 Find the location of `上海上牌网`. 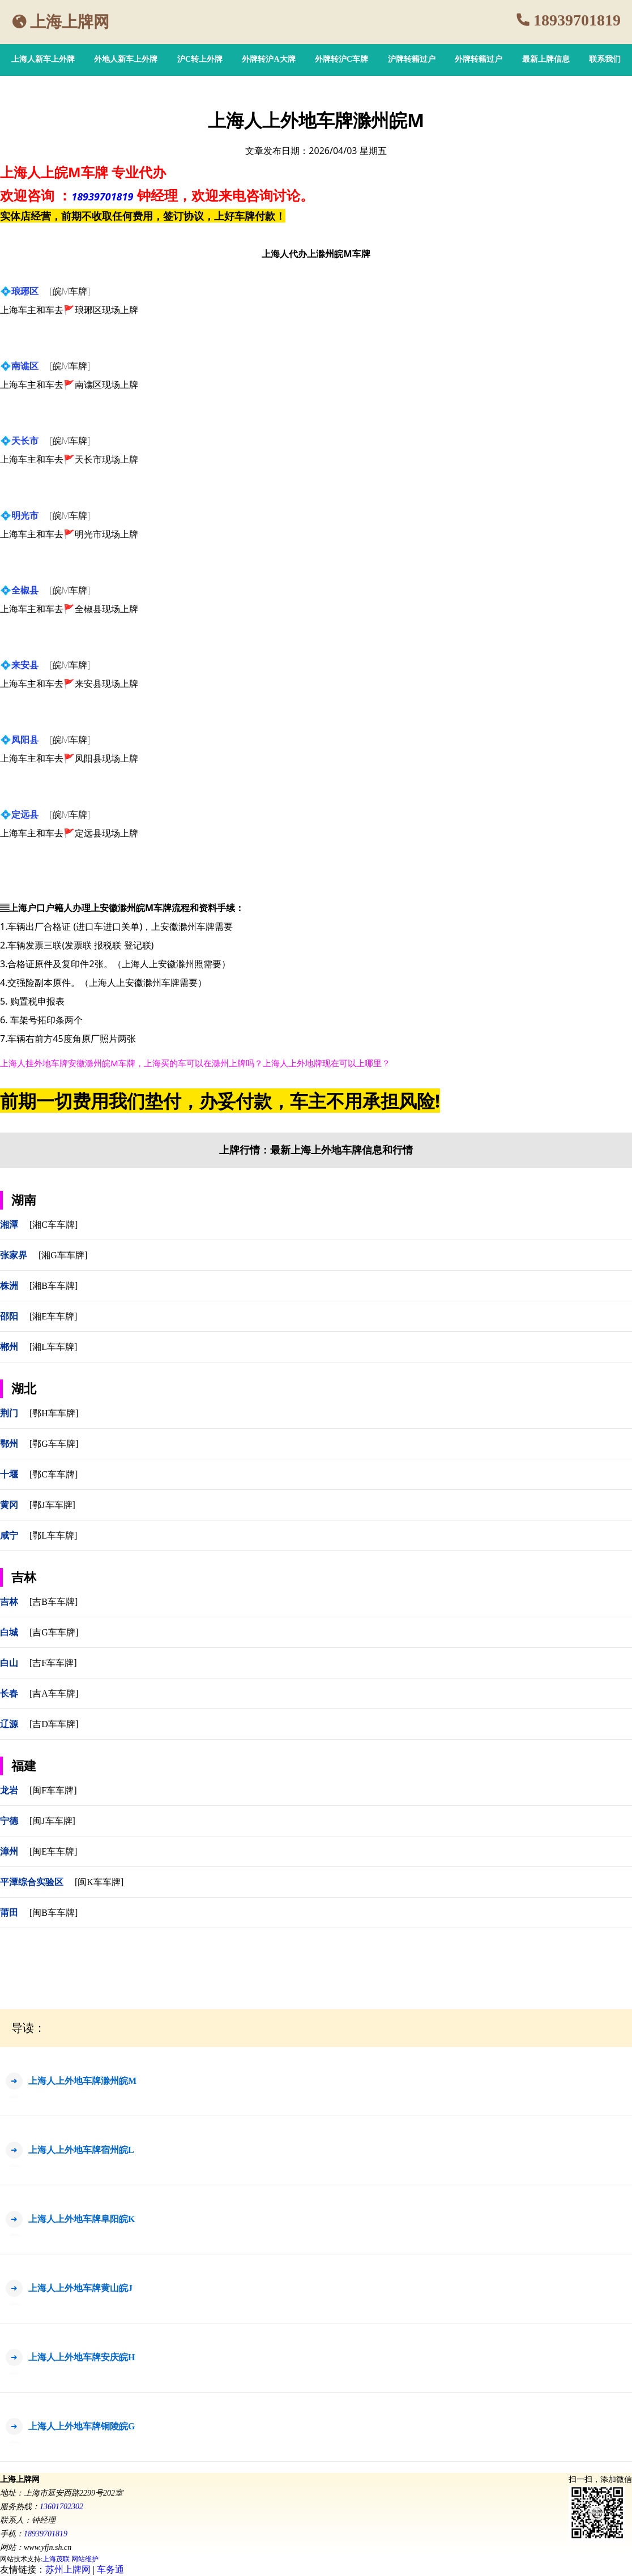

上海上牌网 is located at coordinates (69, 22).